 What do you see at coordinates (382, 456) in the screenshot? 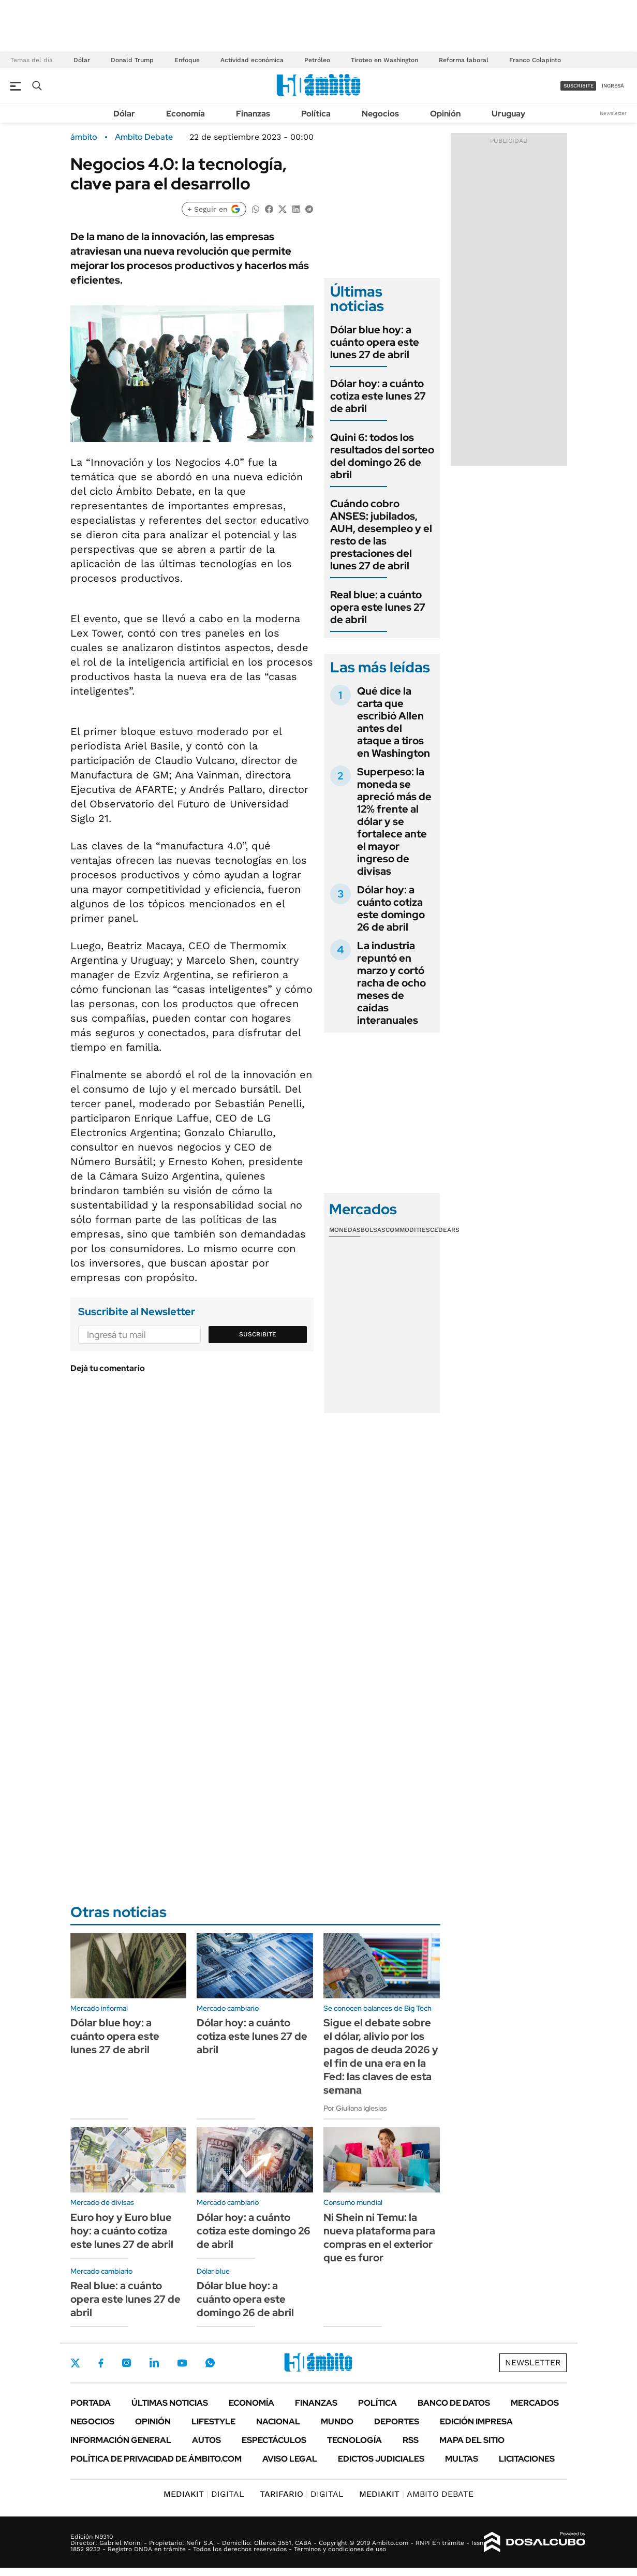
I see `Quini 6: todos los resultados del sorteo del domingo 26 de abril` at bounding box center [382, 456].